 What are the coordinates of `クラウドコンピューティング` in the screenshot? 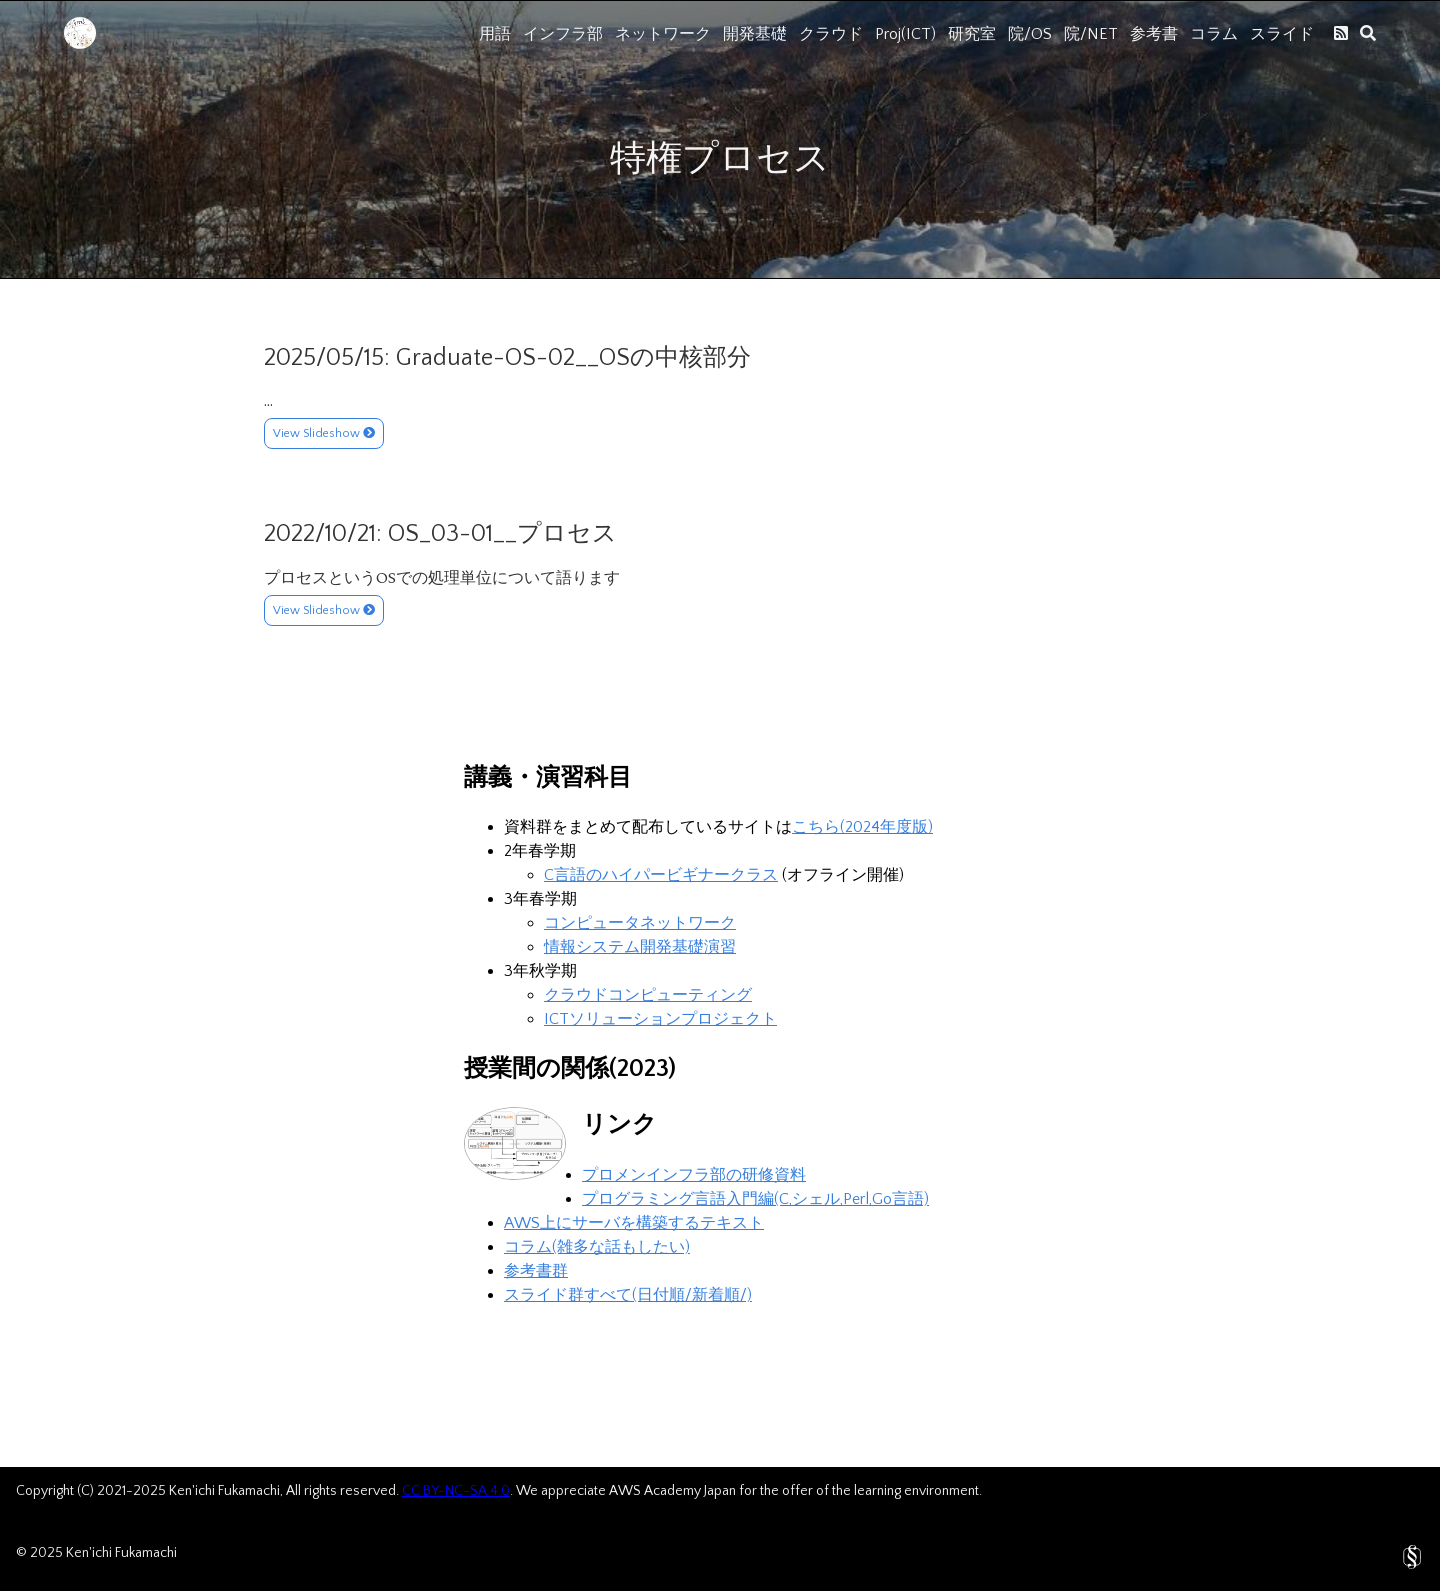 It's located at (648, 995).